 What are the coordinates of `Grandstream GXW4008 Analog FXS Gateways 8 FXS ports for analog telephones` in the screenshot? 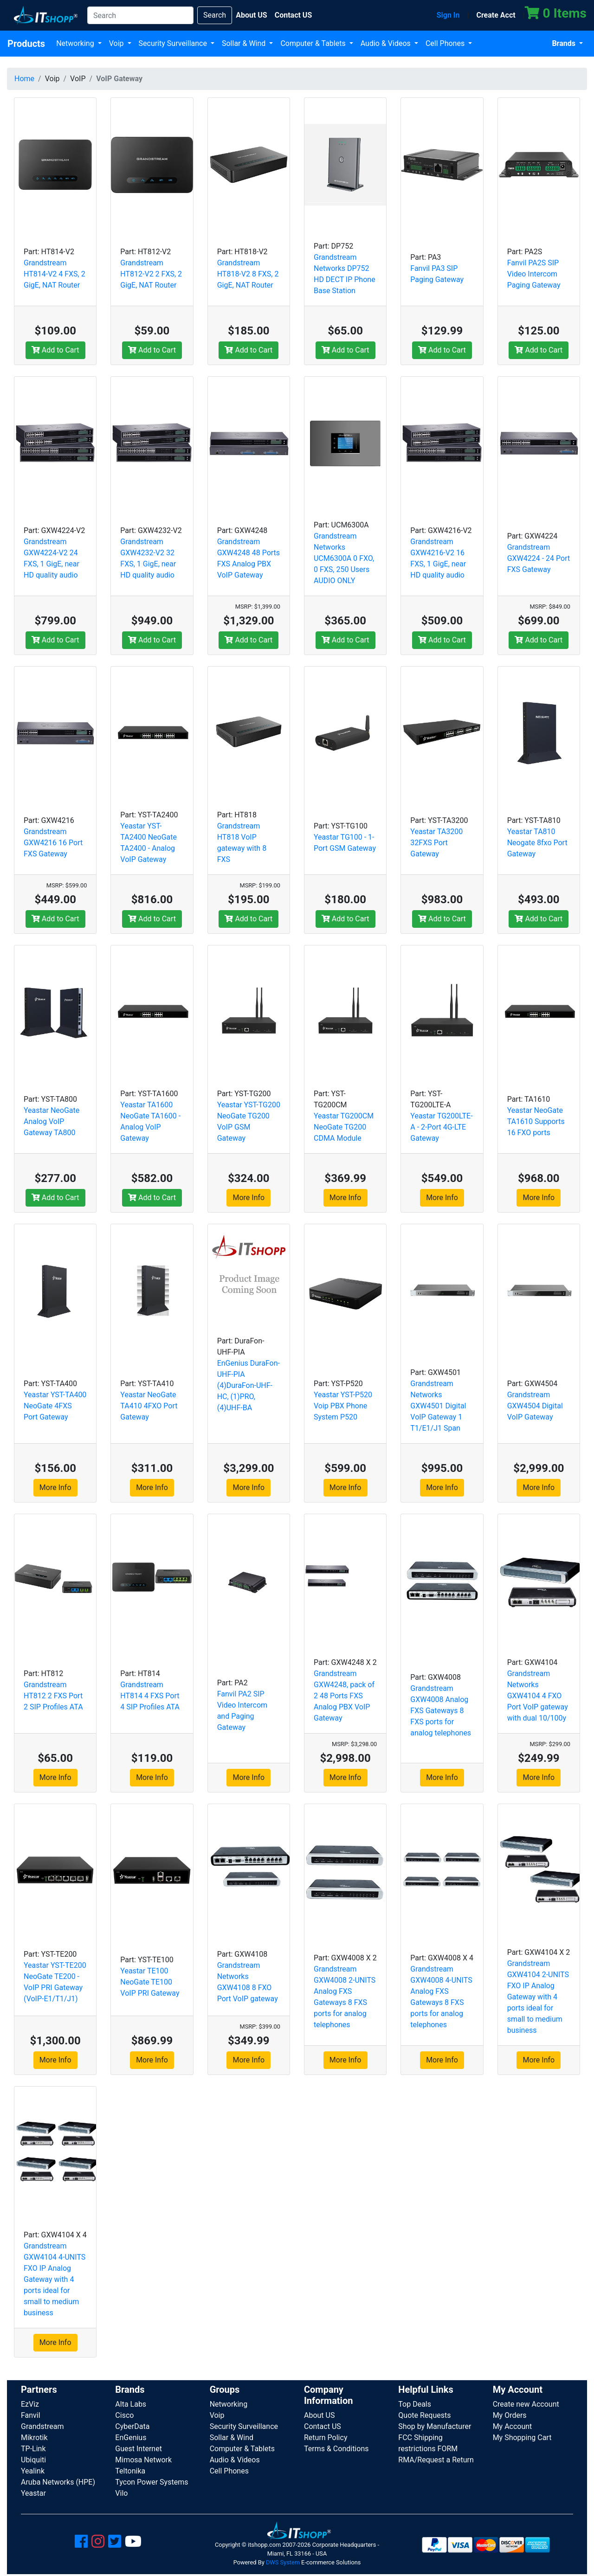 It's located at (440, 1710).